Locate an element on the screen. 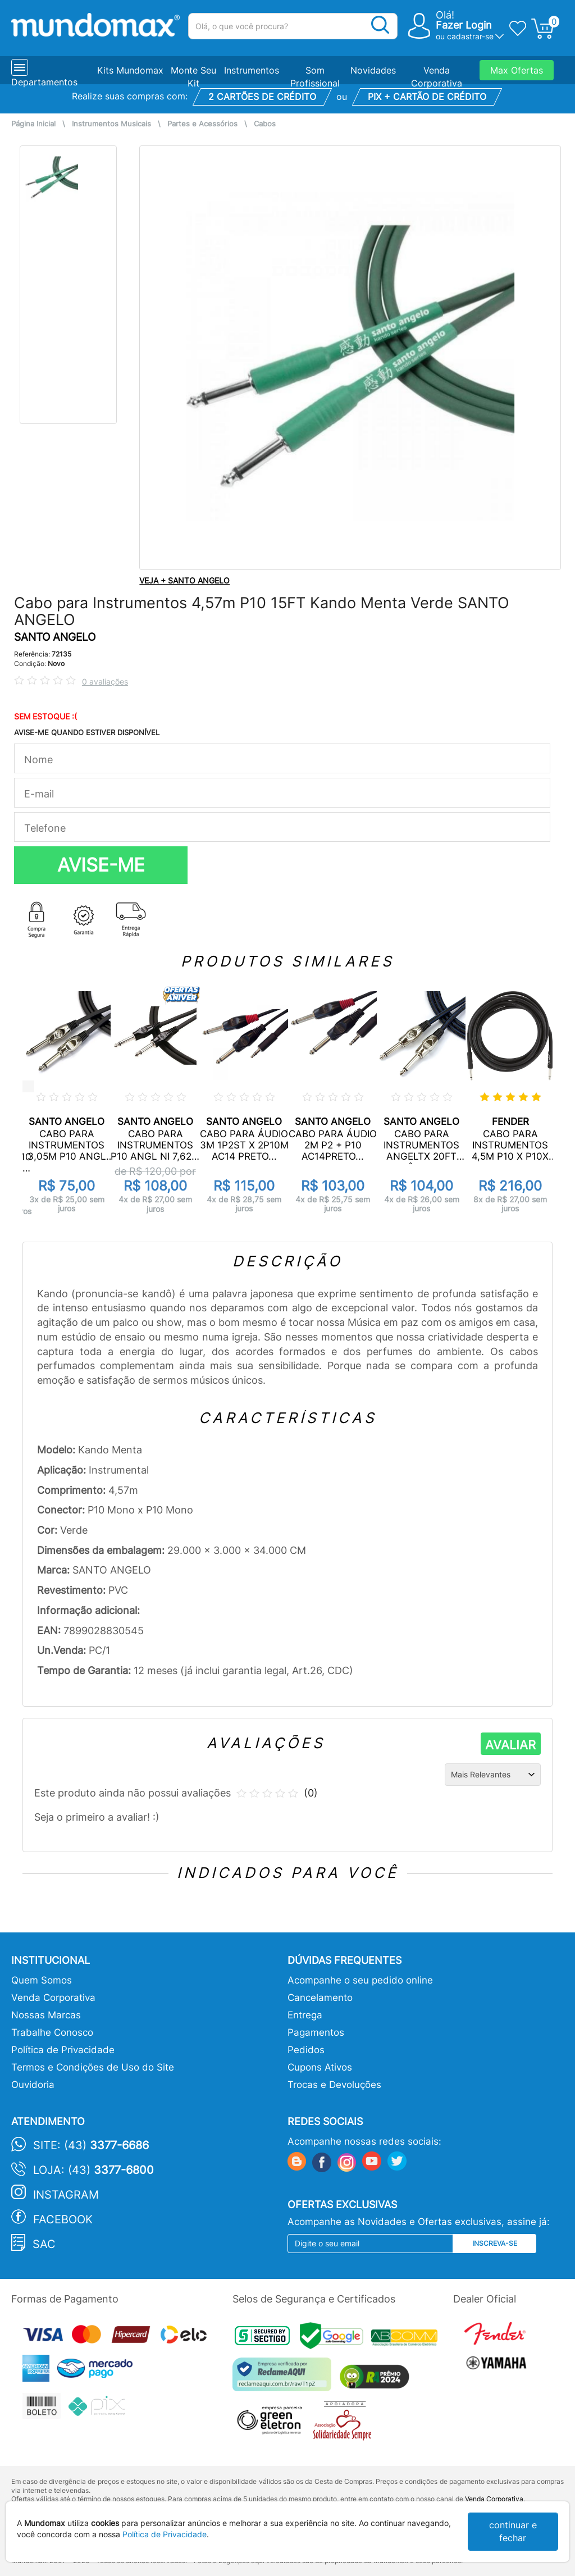  Instrumentos is located at coordinates (251, 70).